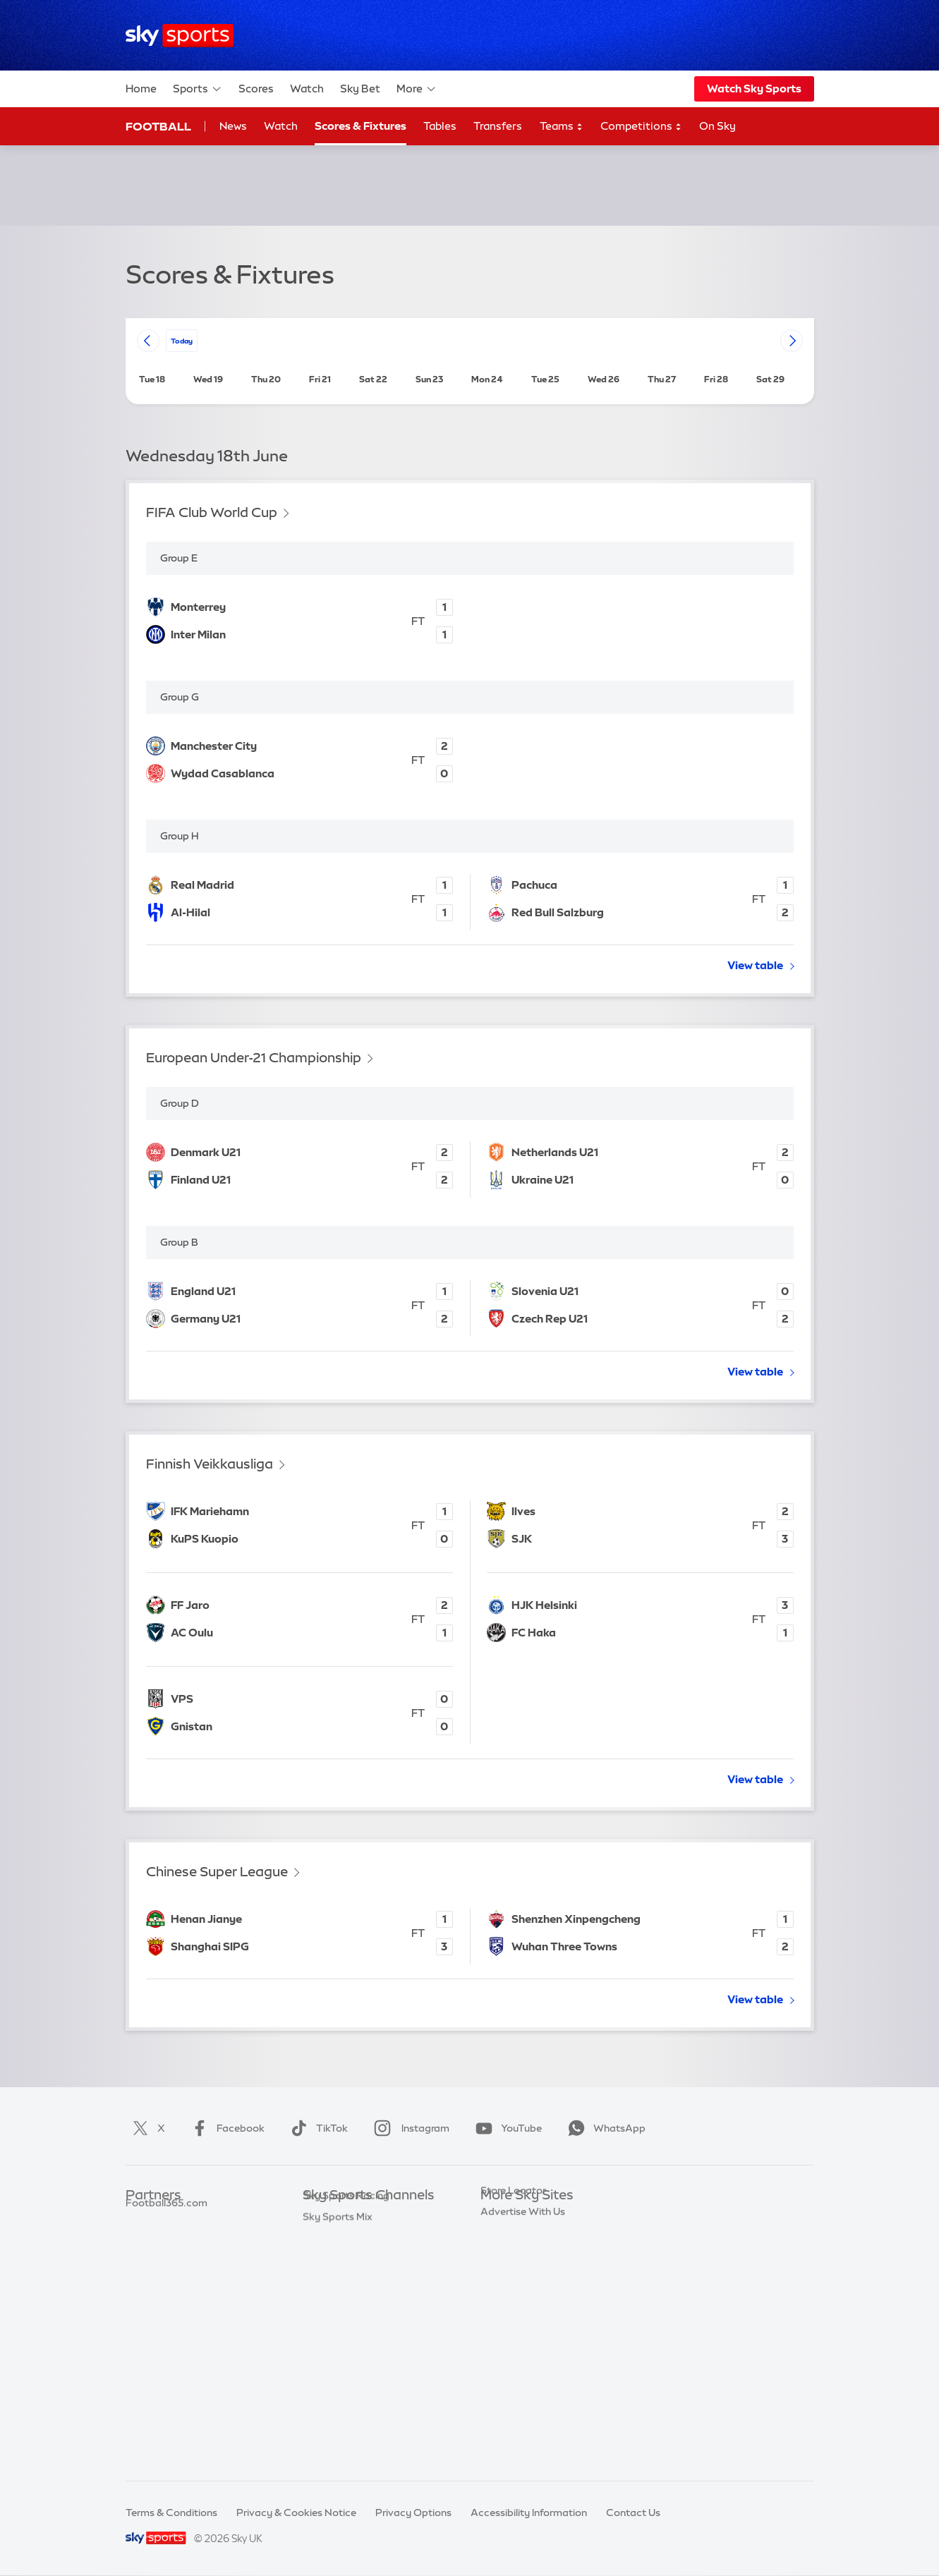  What do you see at coordinates (506, 2128) in the screenshot?
I see `YouTube` at bounding box center [506, 2128].